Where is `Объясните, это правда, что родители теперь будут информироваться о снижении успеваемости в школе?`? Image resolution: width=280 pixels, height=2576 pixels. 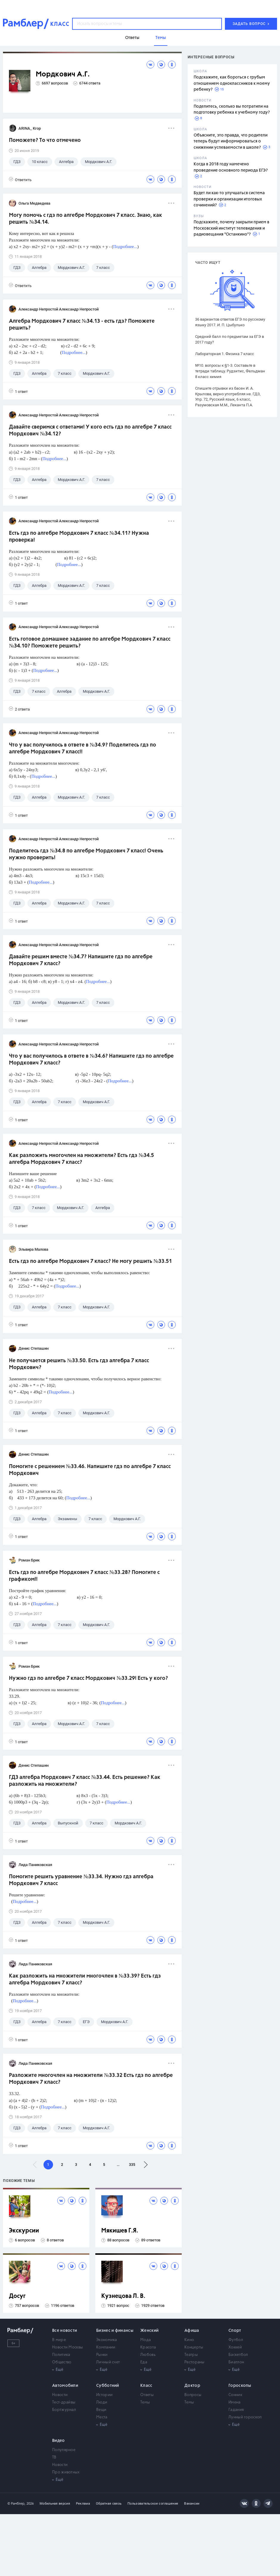 Объясните, это правда, что родители теперь будут информироваться о снижении успеваемости в школе? is located at coordinates (230, 141).